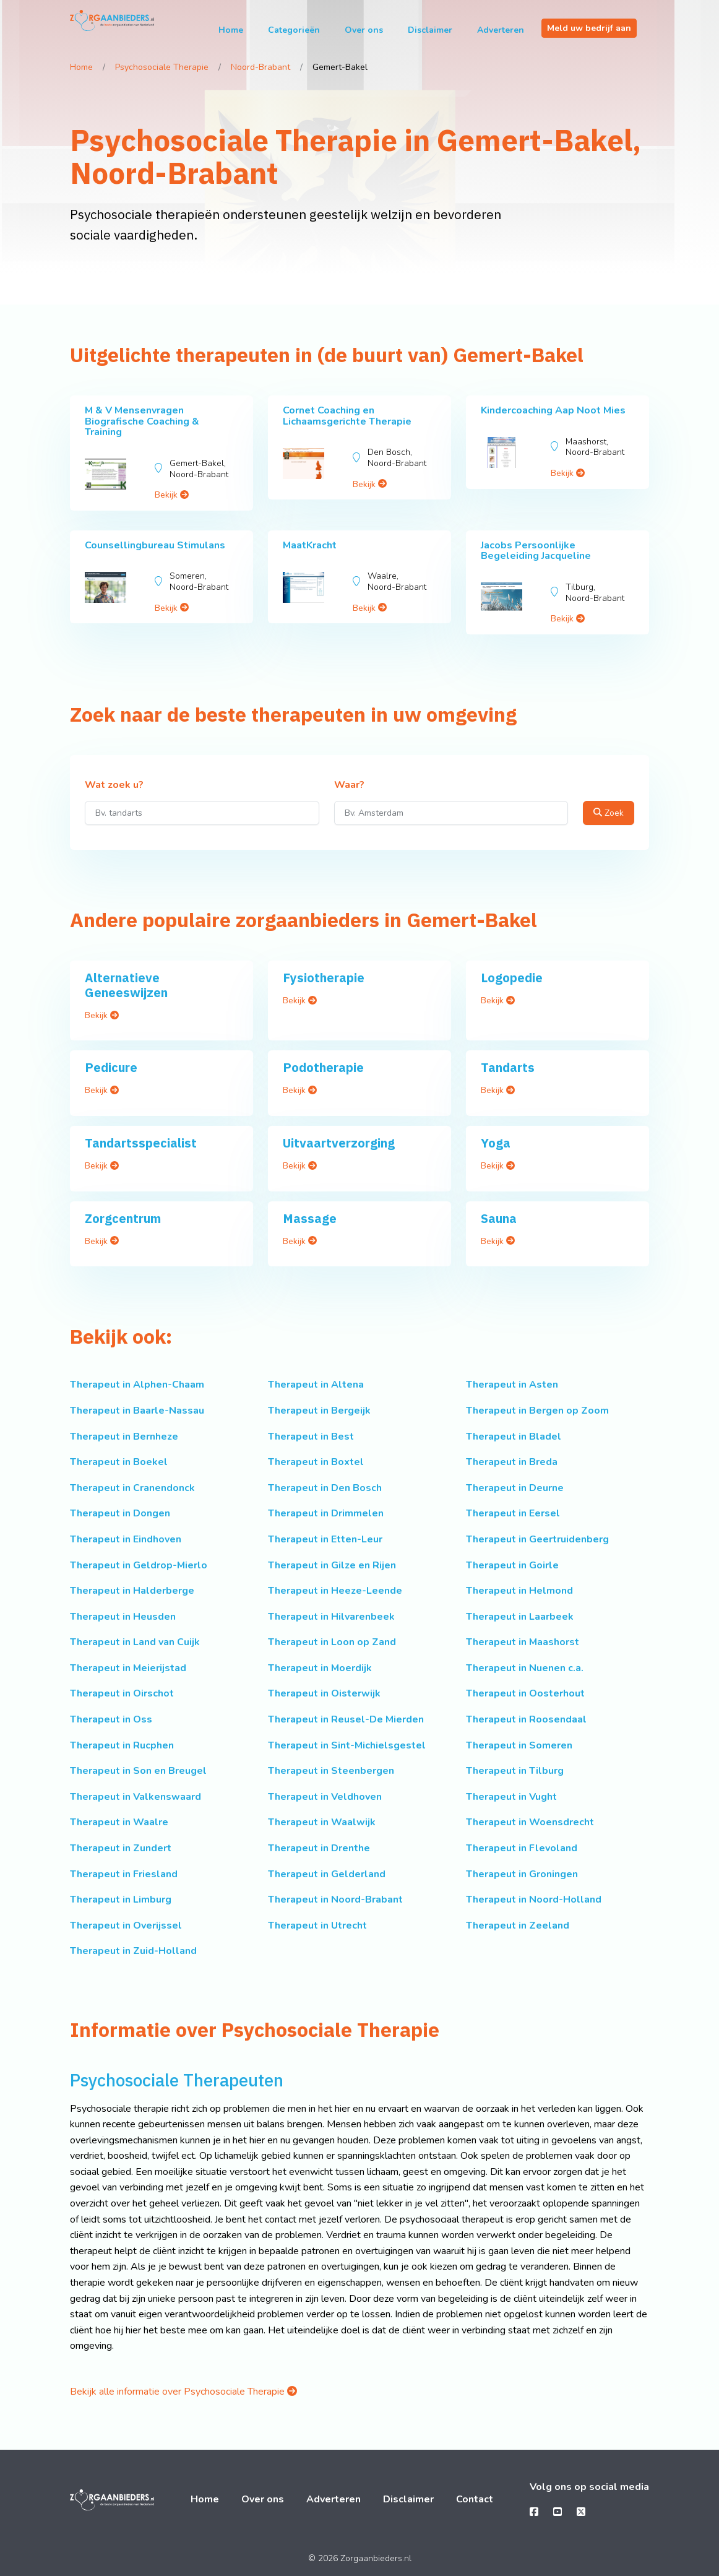 Image resolution: width=719 pixels, height=2576 pixels. Describe the element at coordinates (294, 30) in the screenshot. I see `Categorieën` at that location.